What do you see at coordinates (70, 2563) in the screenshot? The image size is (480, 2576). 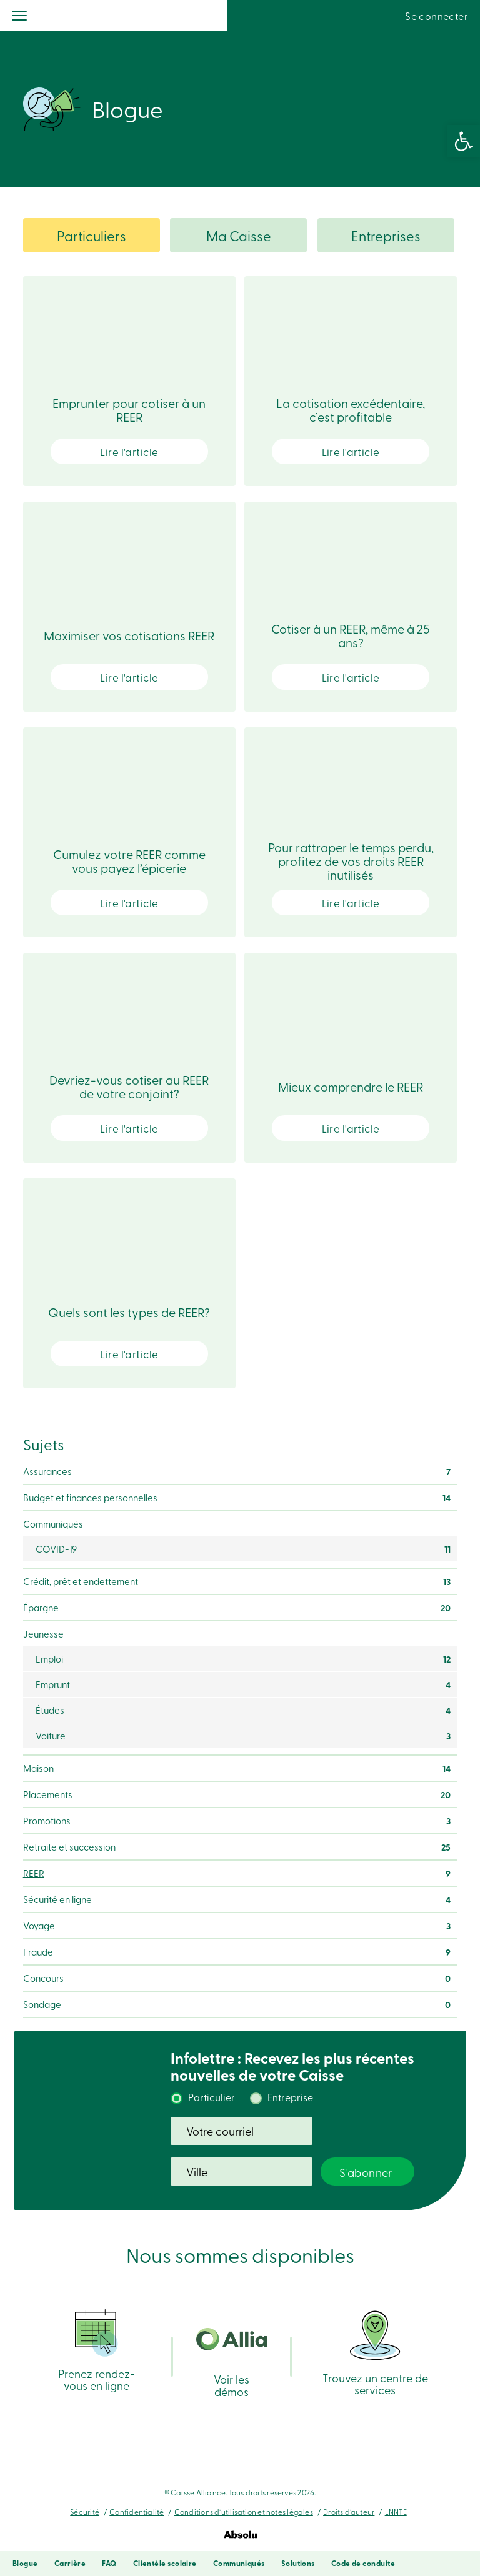 I see `Carrière` at bounding box center [70, 2563].